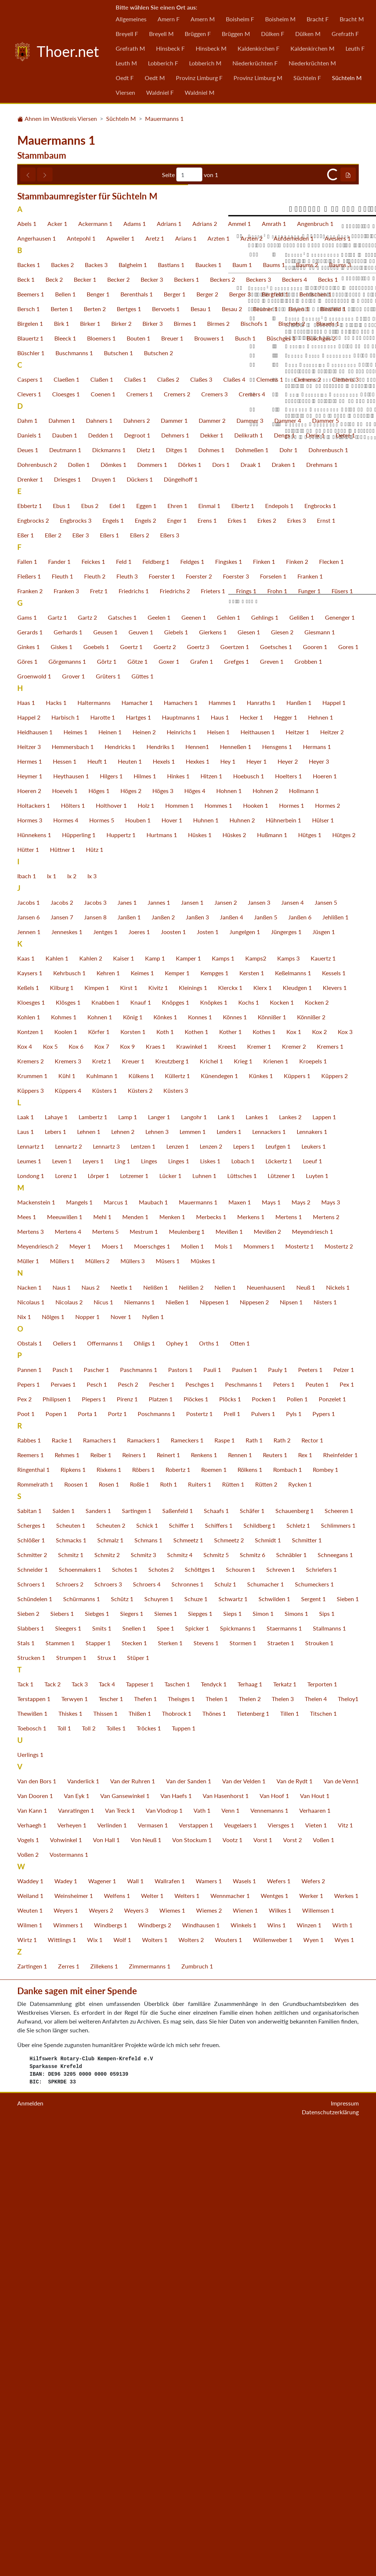  Describe the element at coordinates (29, 2367) in the screenshot. I see `Wilmen 1` at that location.